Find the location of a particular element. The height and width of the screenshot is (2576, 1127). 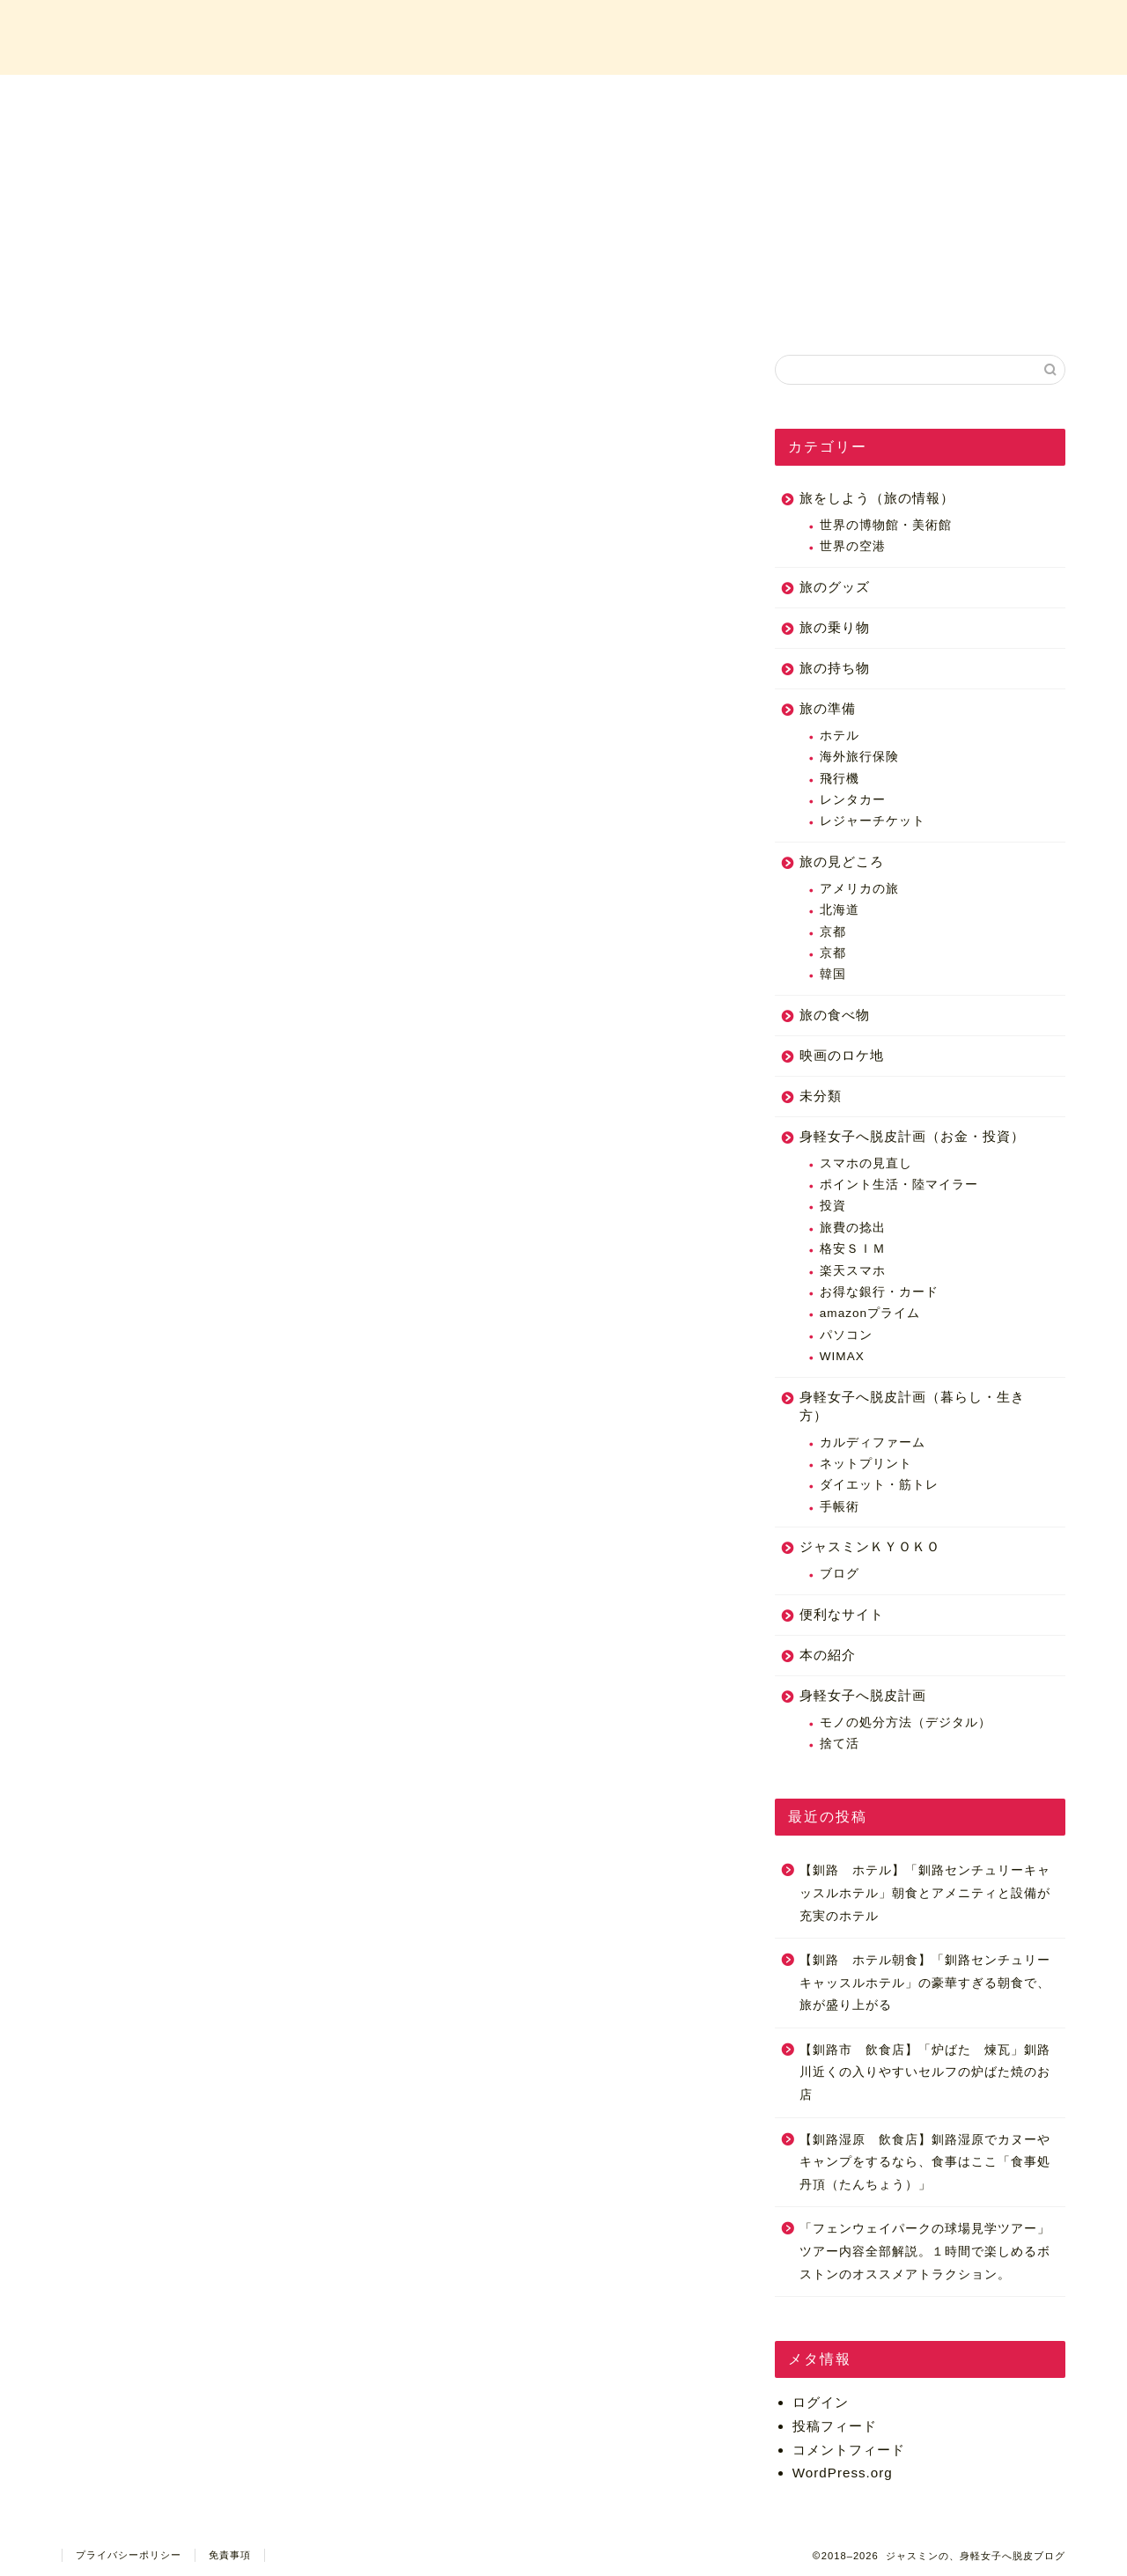

ダイエット・筋トレ is located at coordinates (879, 1484).